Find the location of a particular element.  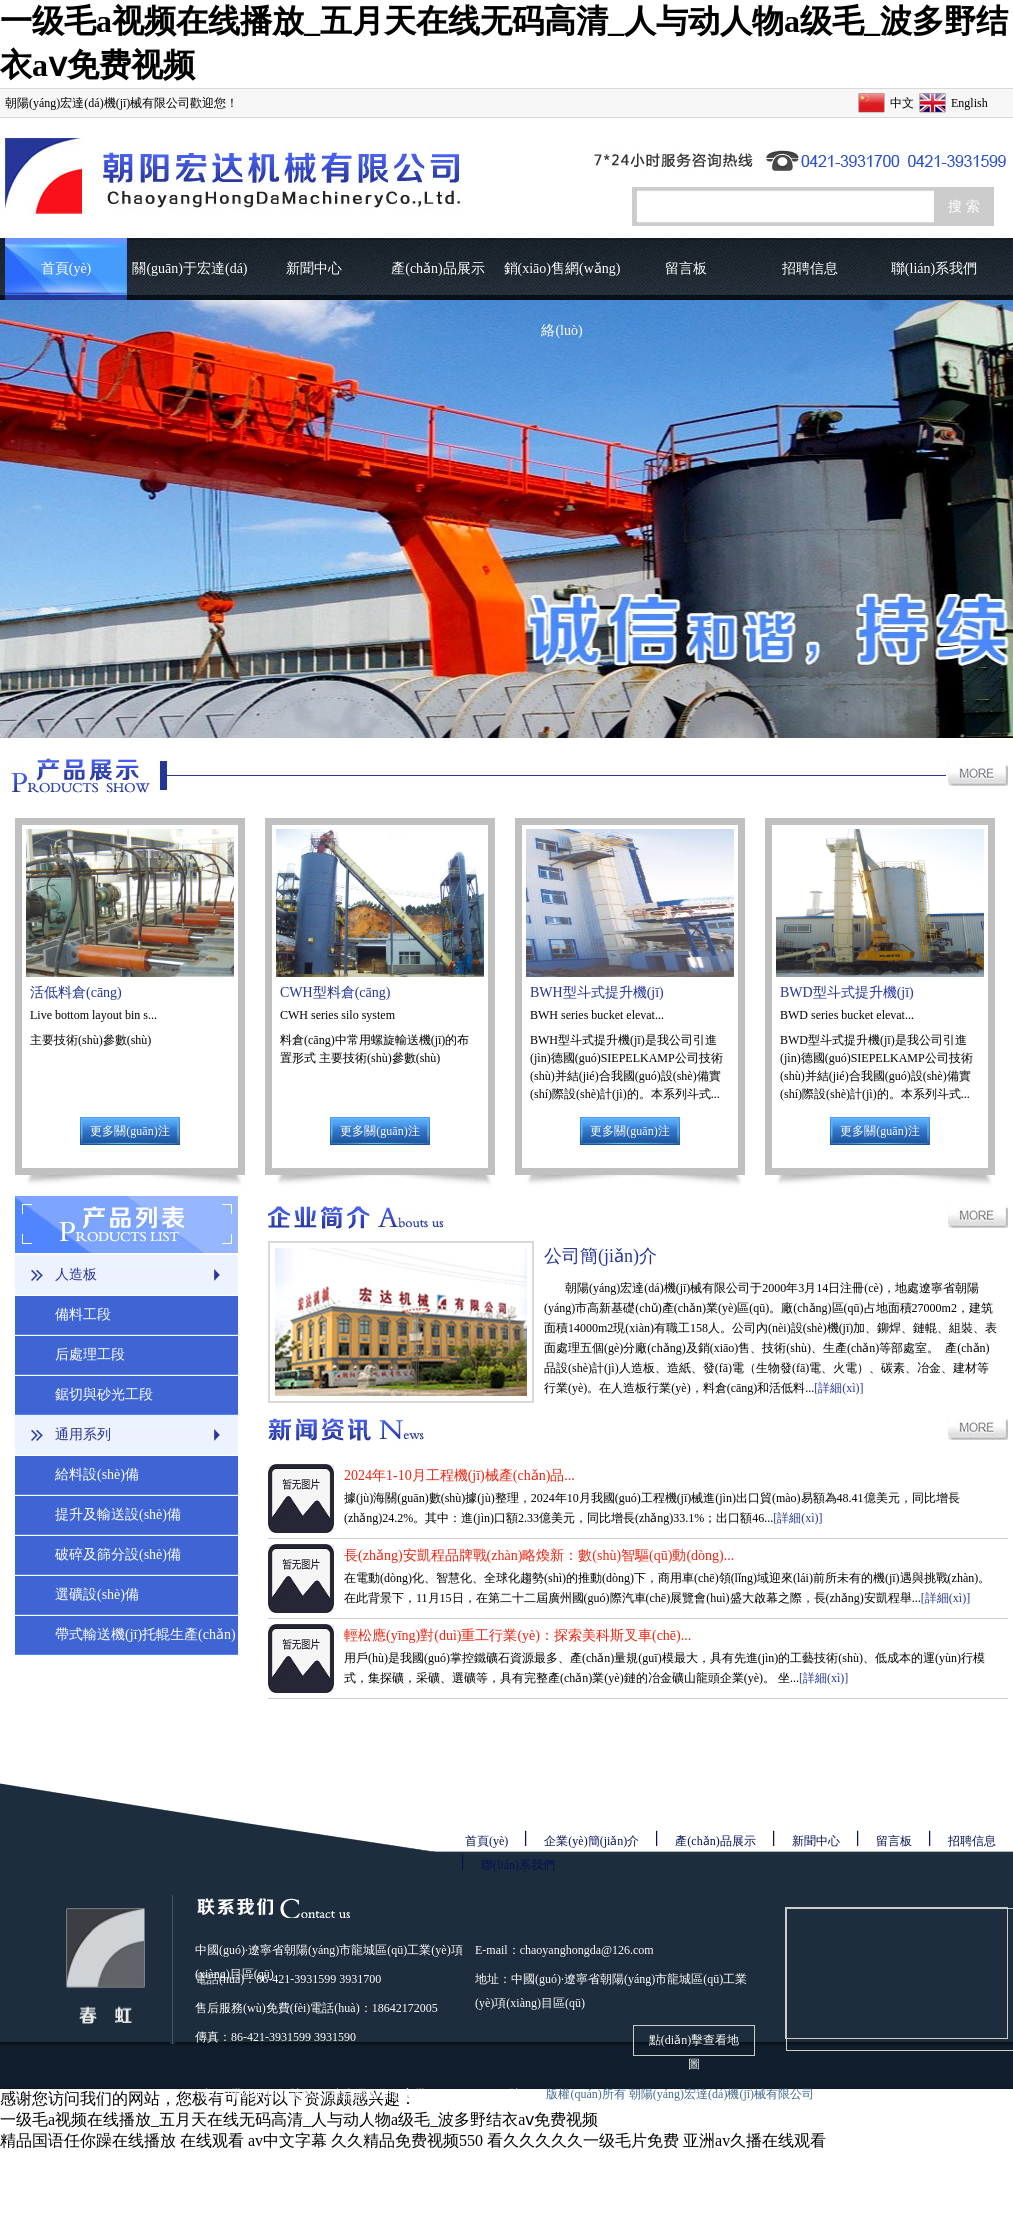

中文 is located at coordinates (902, 103).